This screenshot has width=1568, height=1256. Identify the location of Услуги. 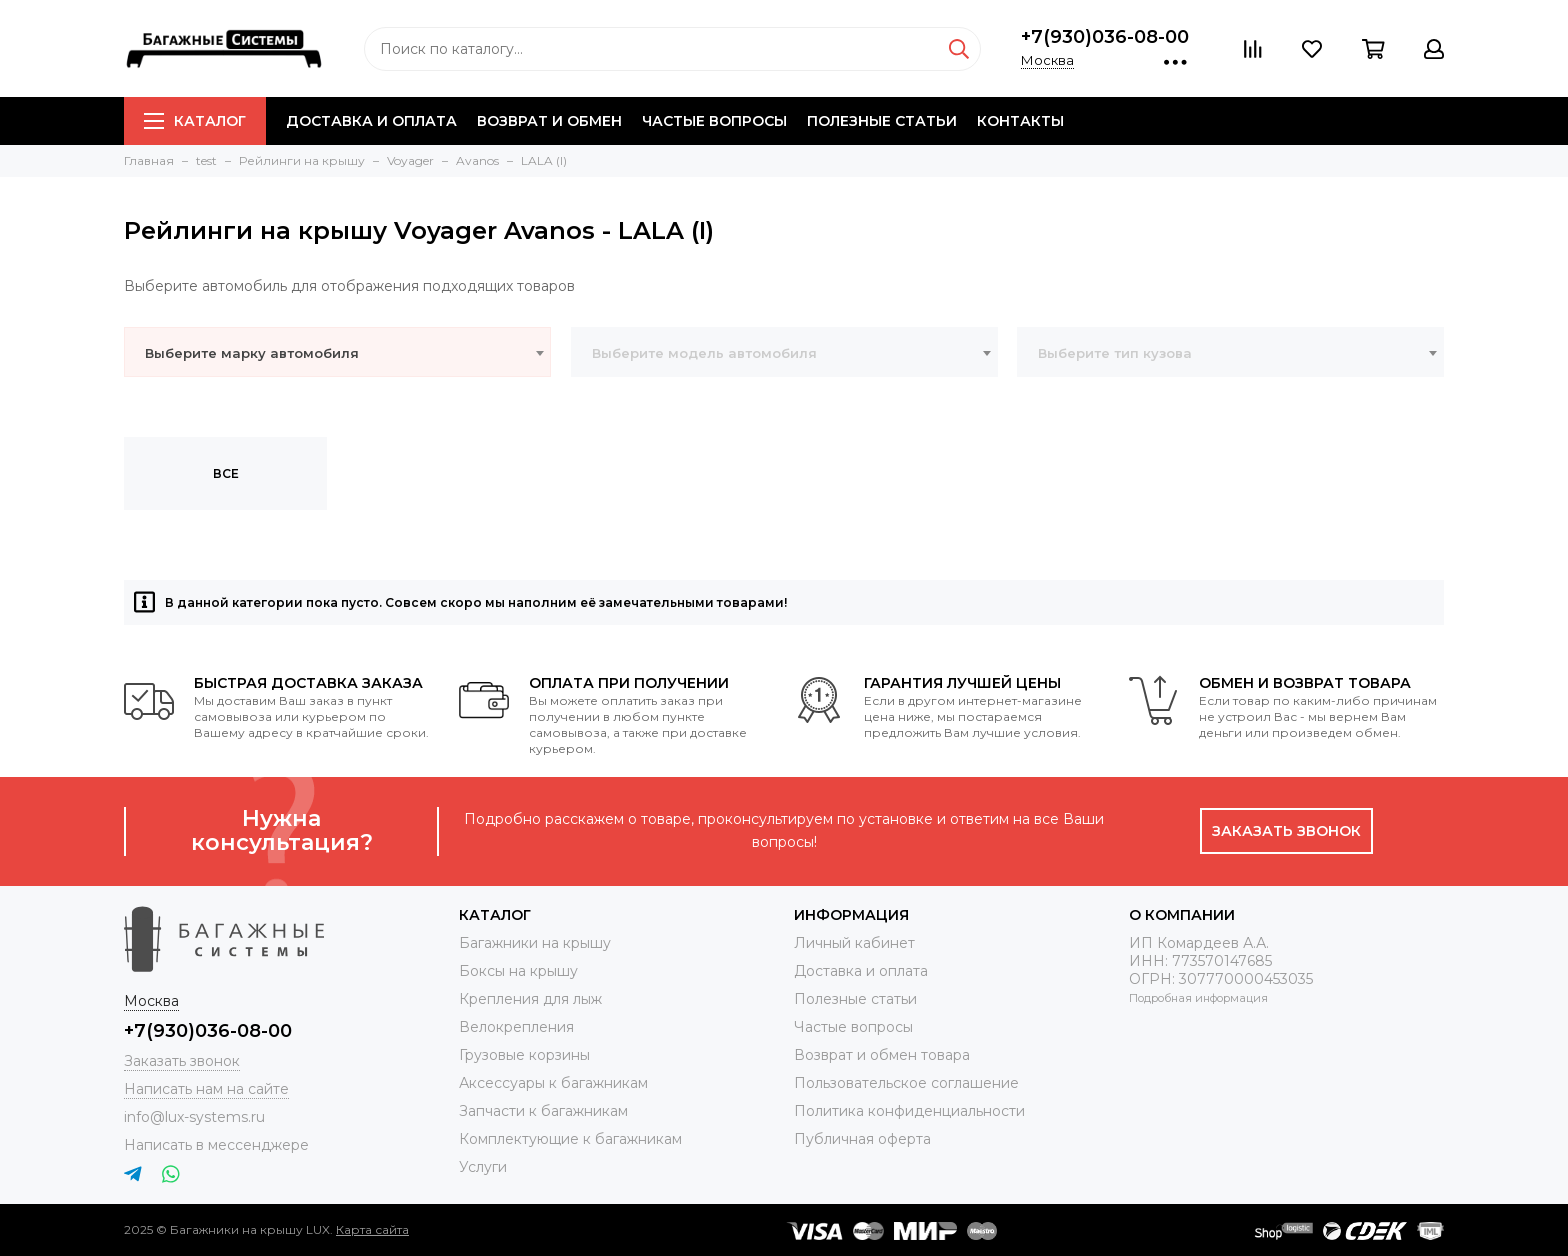
(483, 1167).